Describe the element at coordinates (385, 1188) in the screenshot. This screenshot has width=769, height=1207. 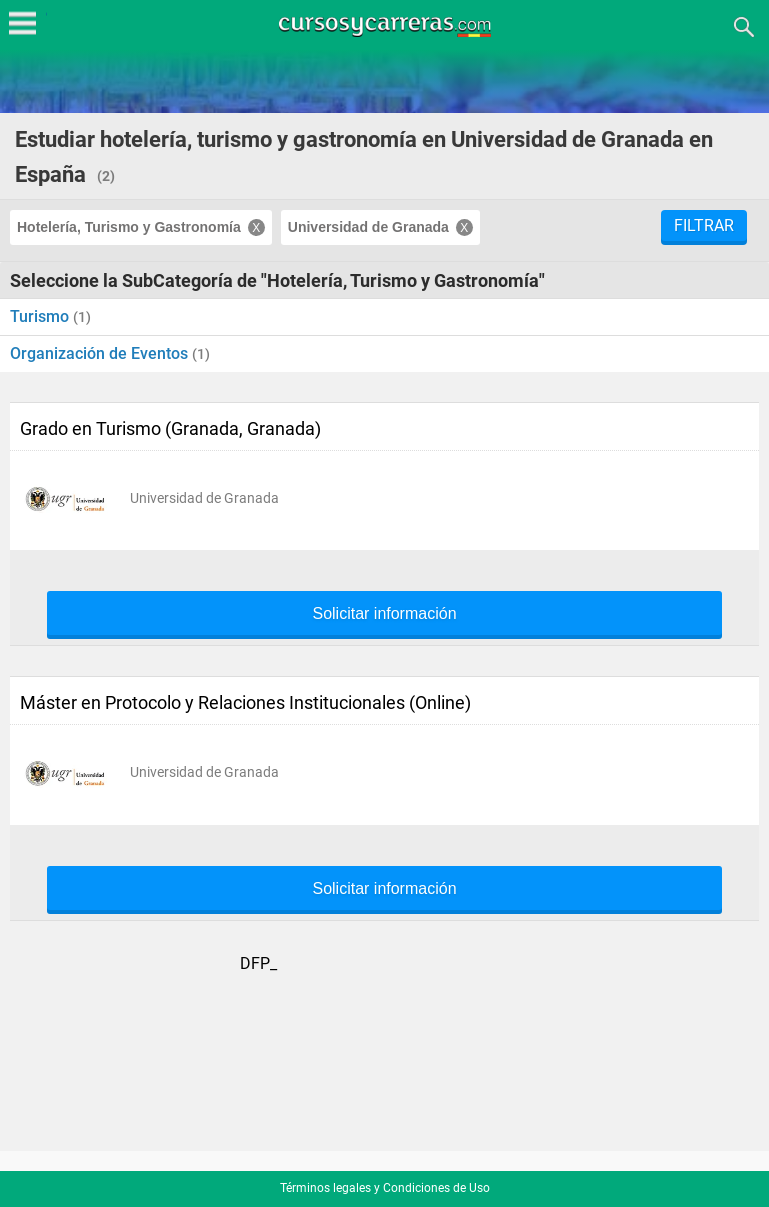
I see `Términos legales y Condiciones de Uso` at that location.